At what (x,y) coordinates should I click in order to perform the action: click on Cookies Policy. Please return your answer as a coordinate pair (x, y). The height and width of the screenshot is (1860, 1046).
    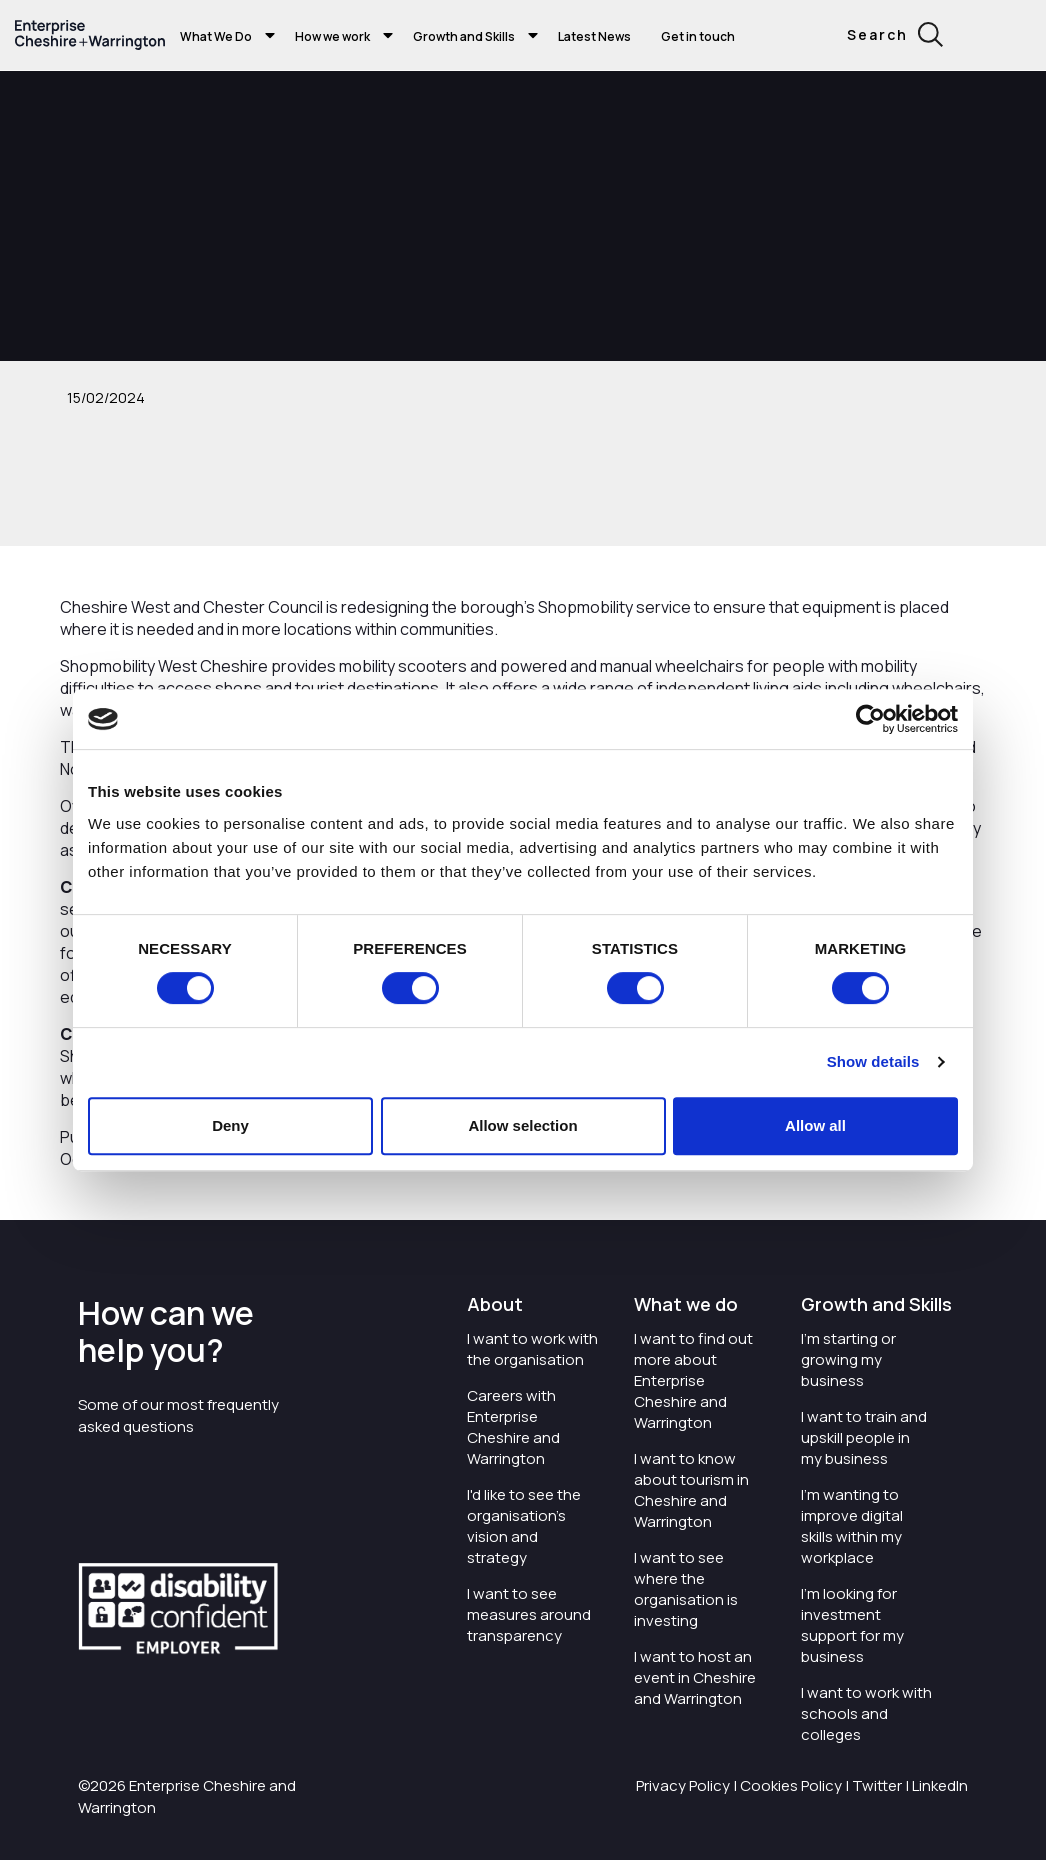
    Looking at the image, I should click on (791, 1785).